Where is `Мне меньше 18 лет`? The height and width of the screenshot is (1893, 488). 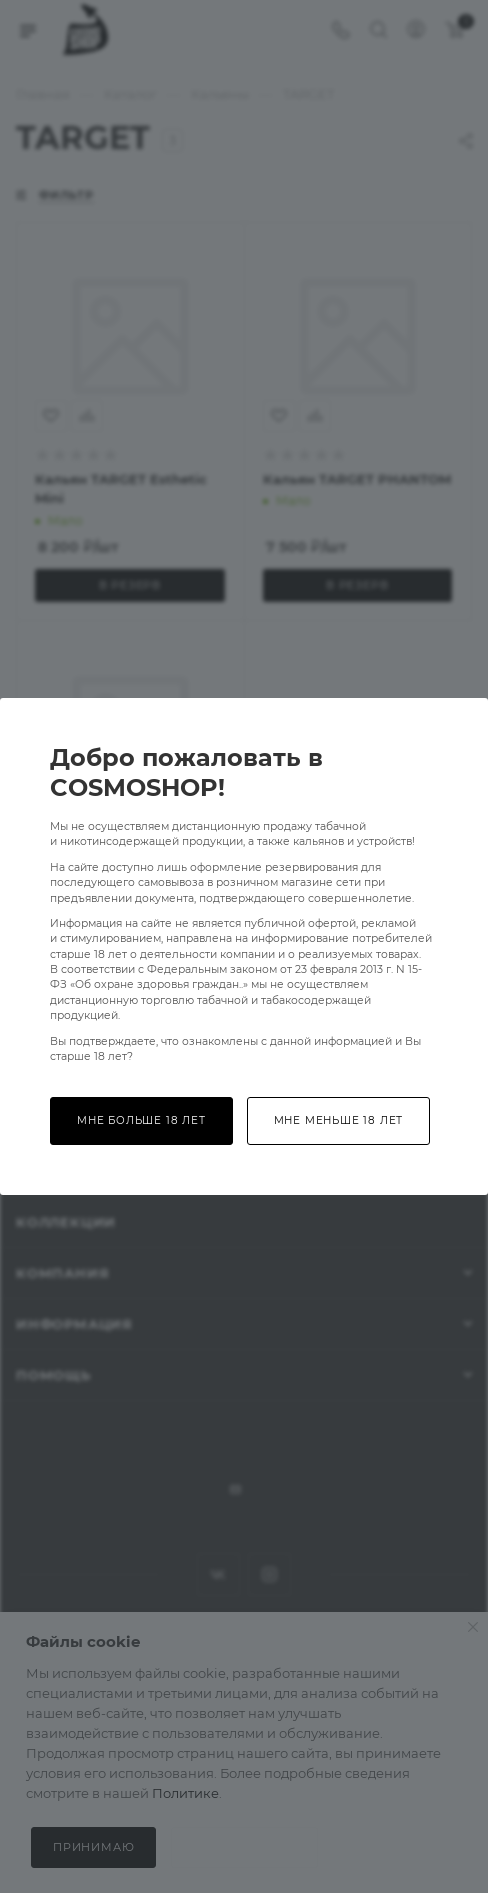 Мне меньше 18 лет is located at coordinates (339, 1120).